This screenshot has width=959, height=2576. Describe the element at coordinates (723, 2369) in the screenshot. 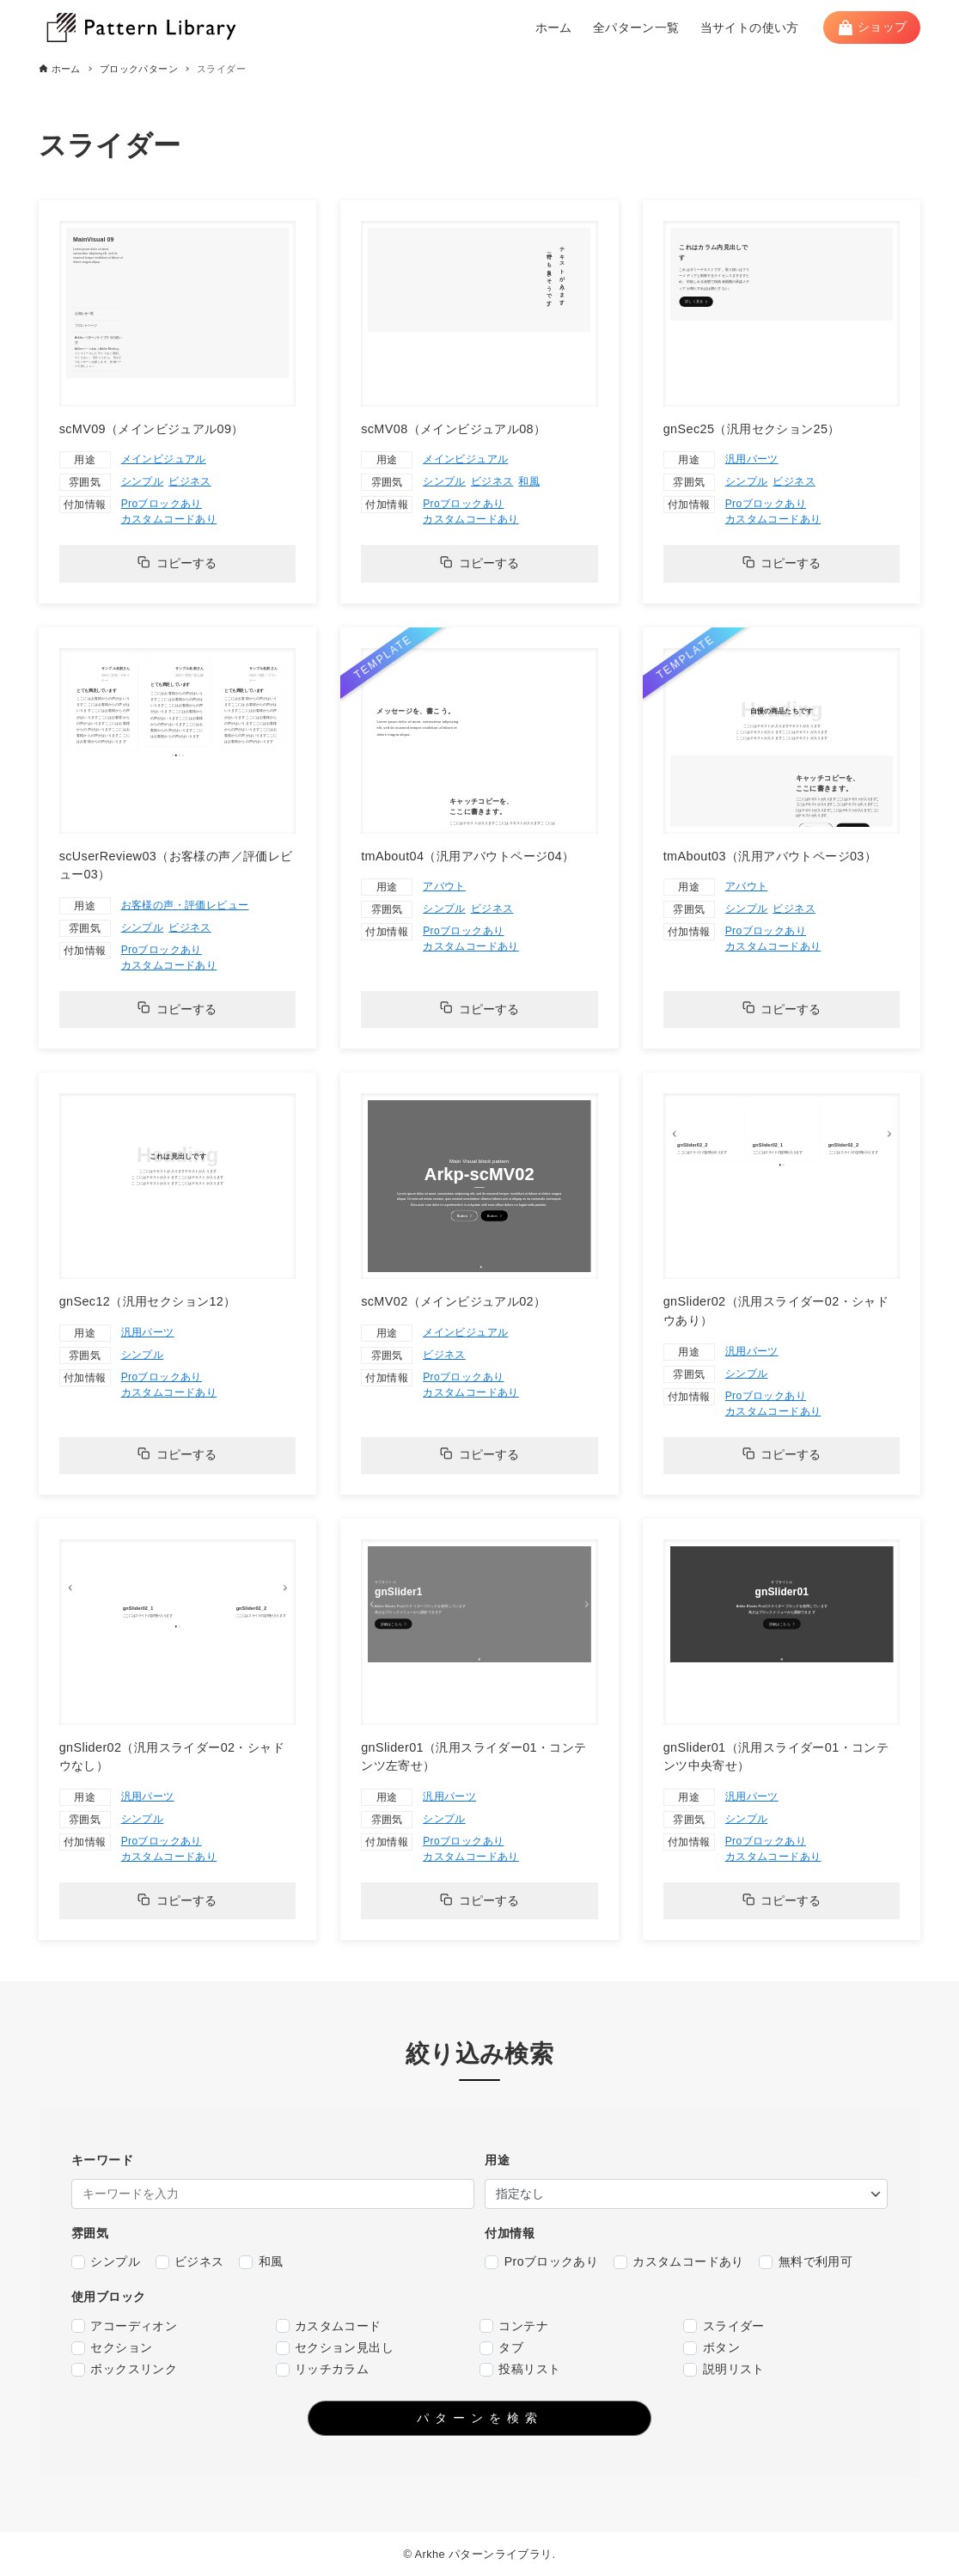

I see `説明リスト` at that location.